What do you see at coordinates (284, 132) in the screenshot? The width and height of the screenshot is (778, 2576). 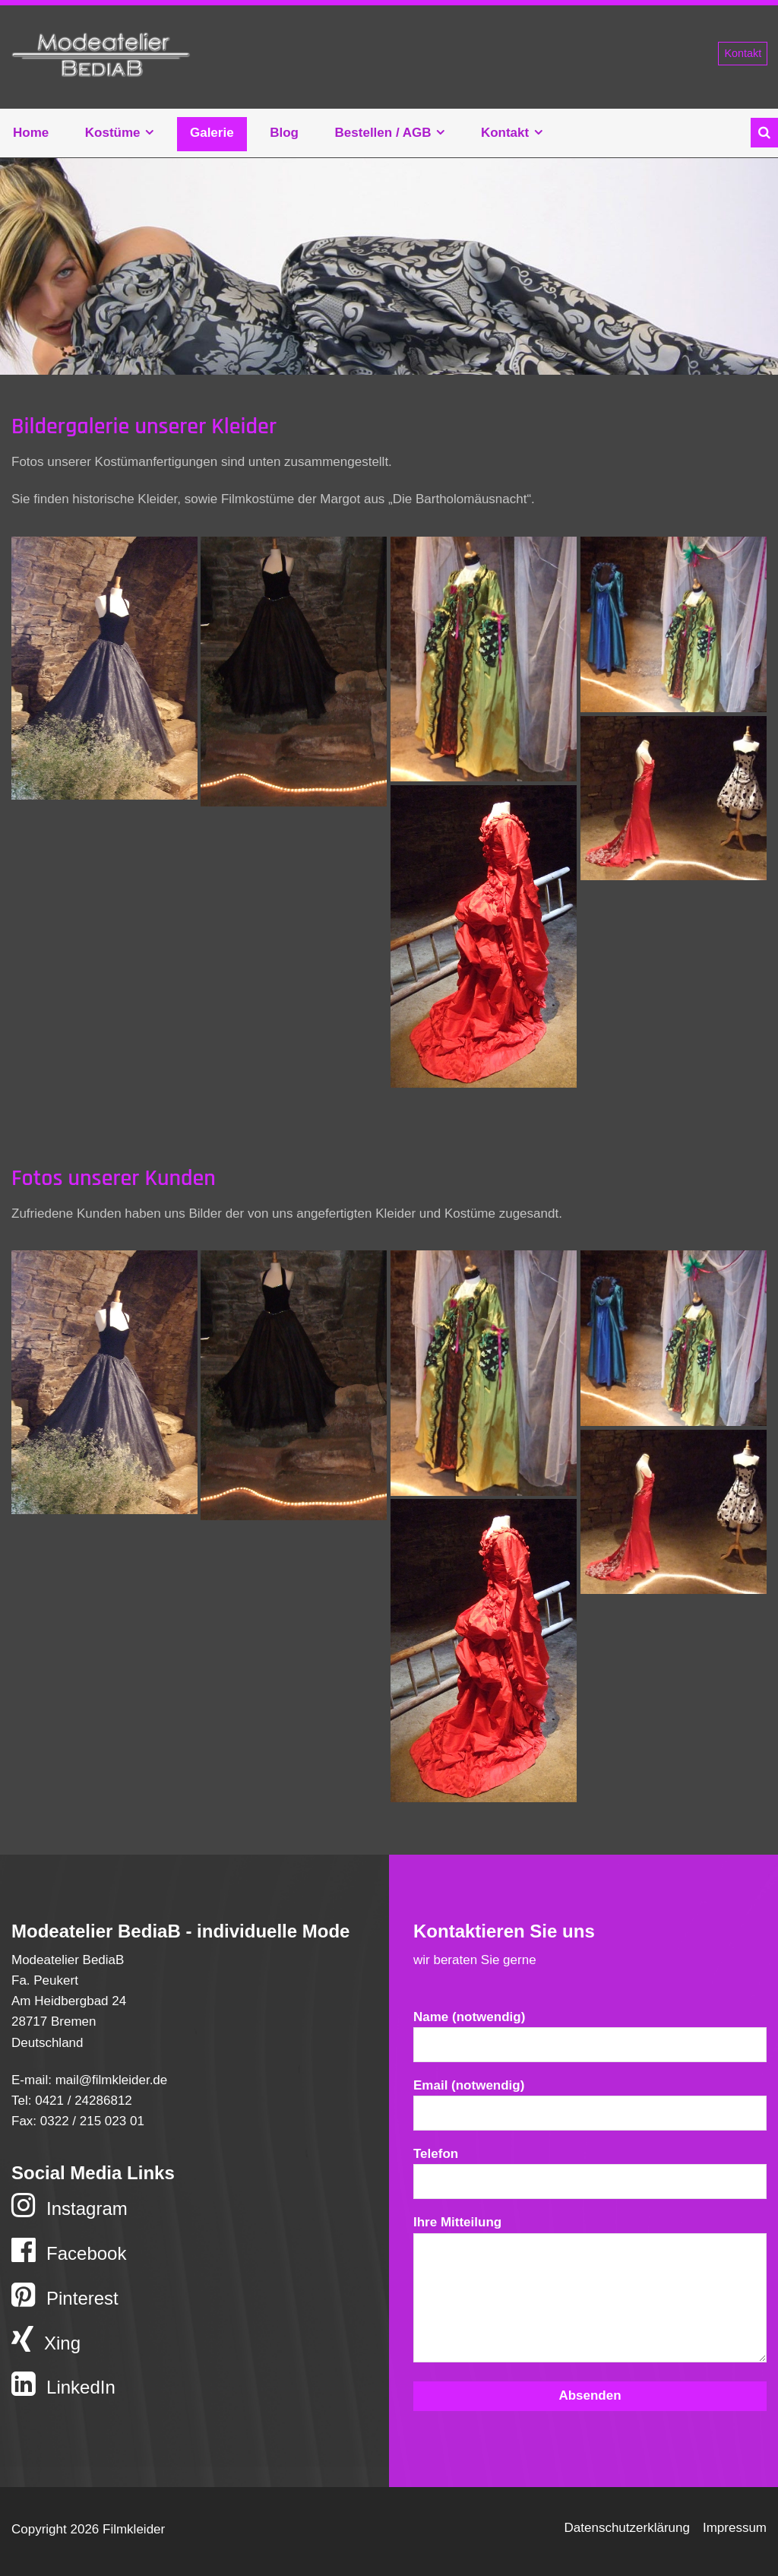 I see `Blog` at bounding box center [284, 132].